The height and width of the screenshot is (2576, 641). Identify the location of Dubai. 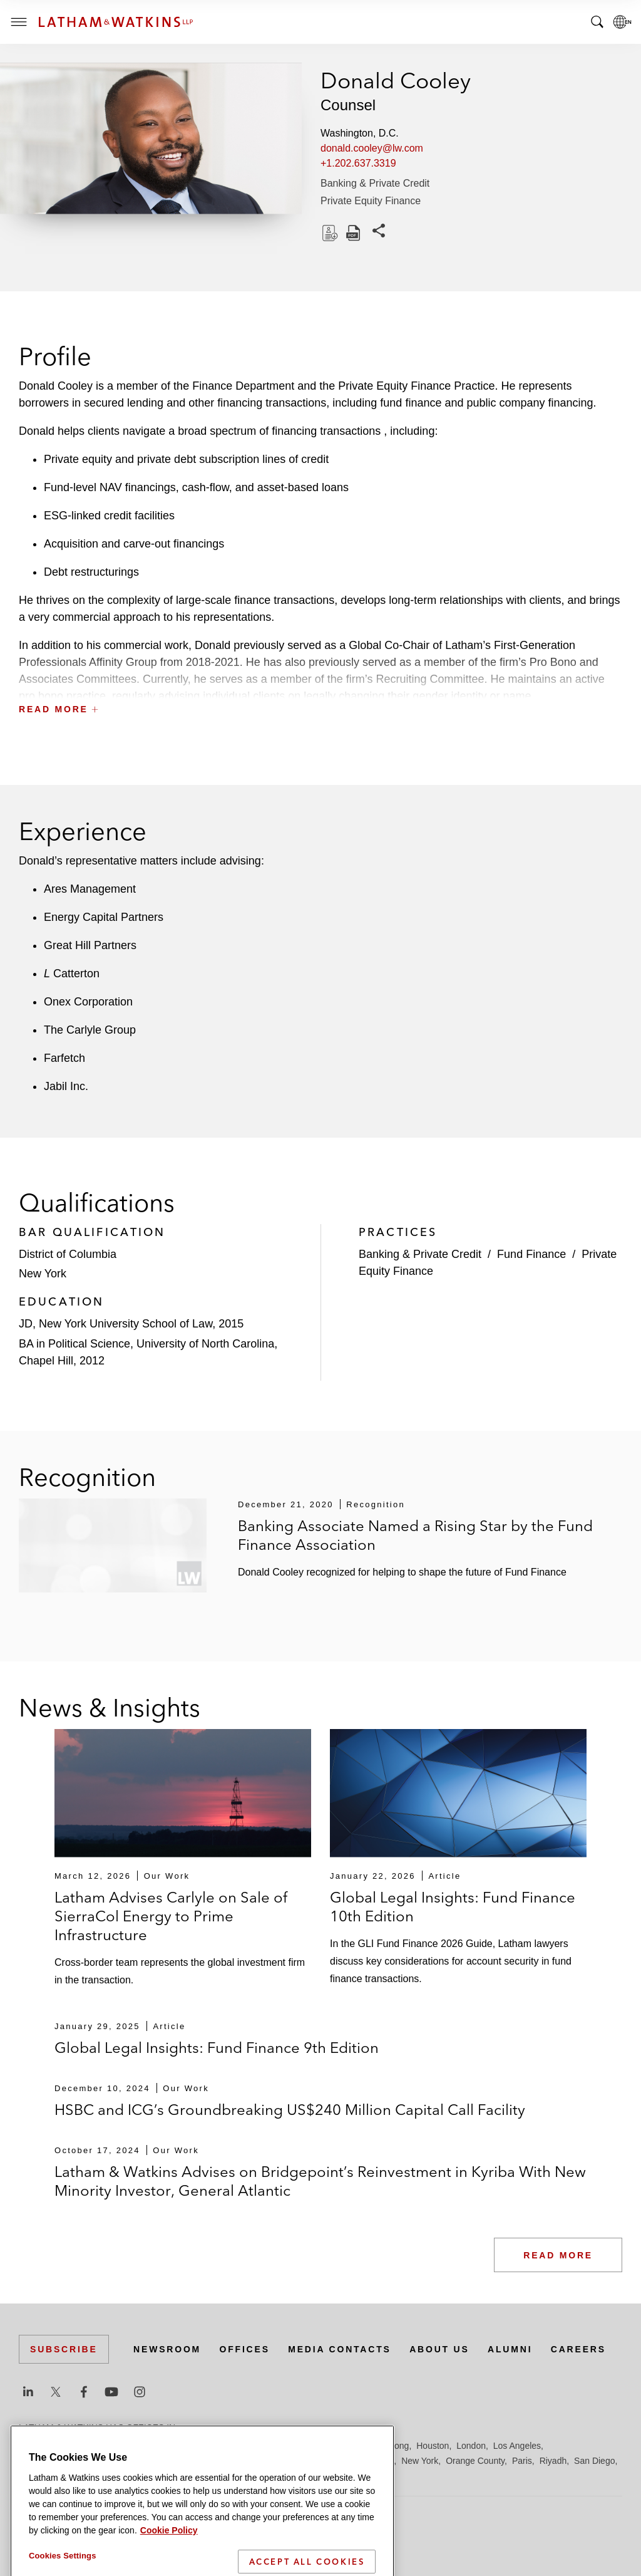
(211, 2446).